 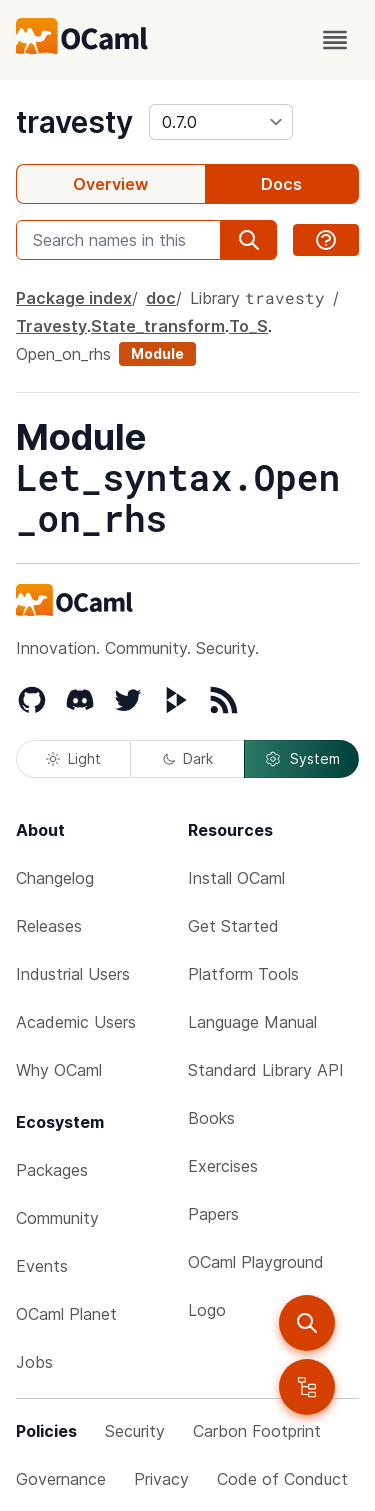 I want to click on Travesty, so click(x=51, y=326).